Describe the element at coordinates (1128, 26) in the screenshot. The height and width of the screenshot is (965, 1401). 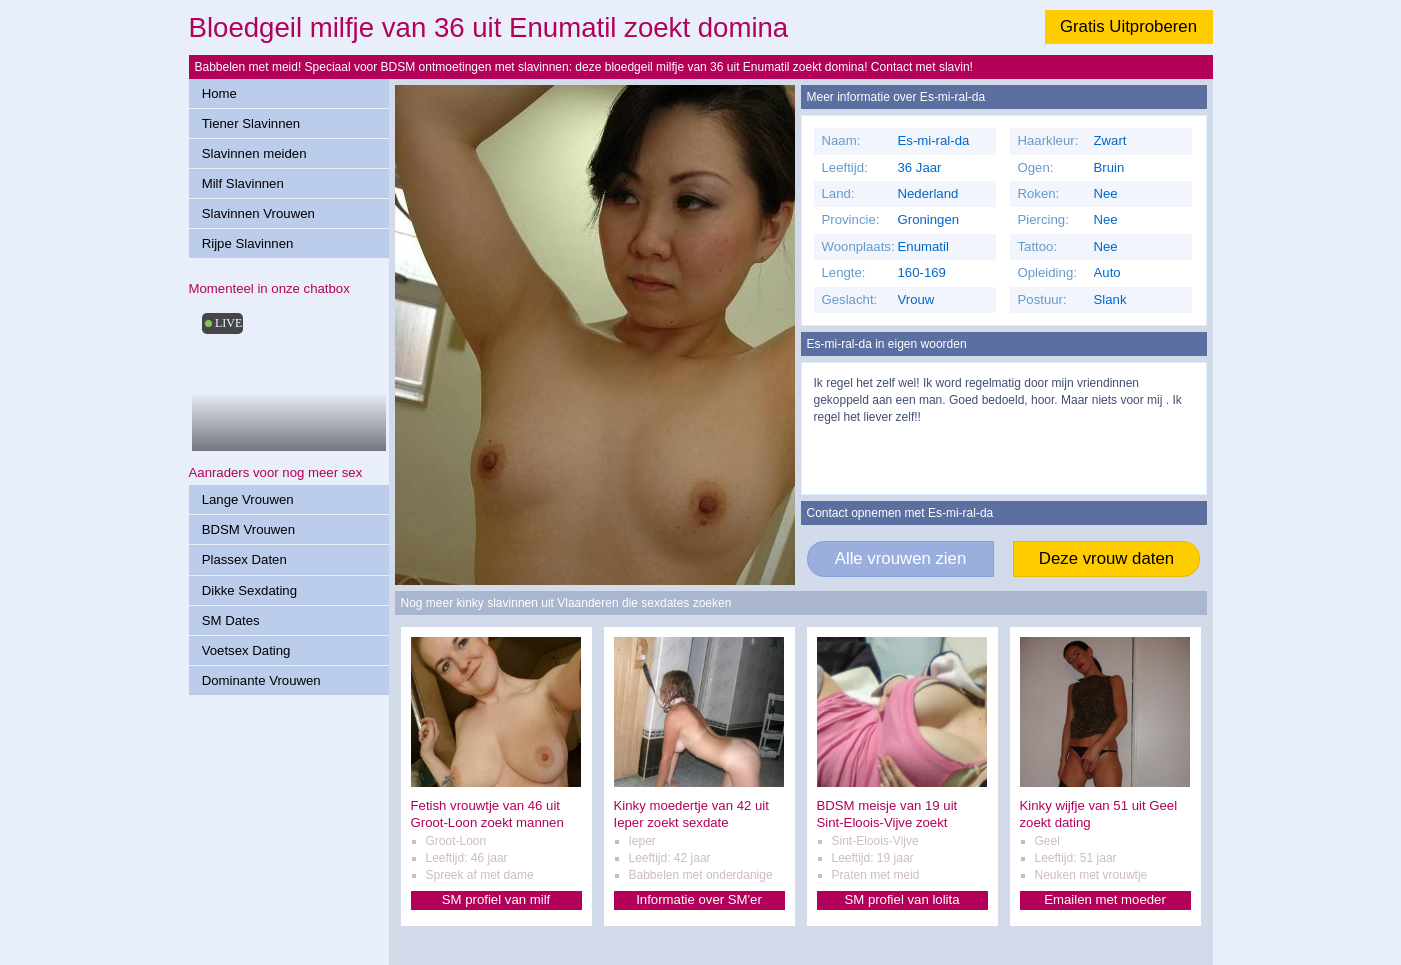
I see `Gratis Uitproberen` at that location.